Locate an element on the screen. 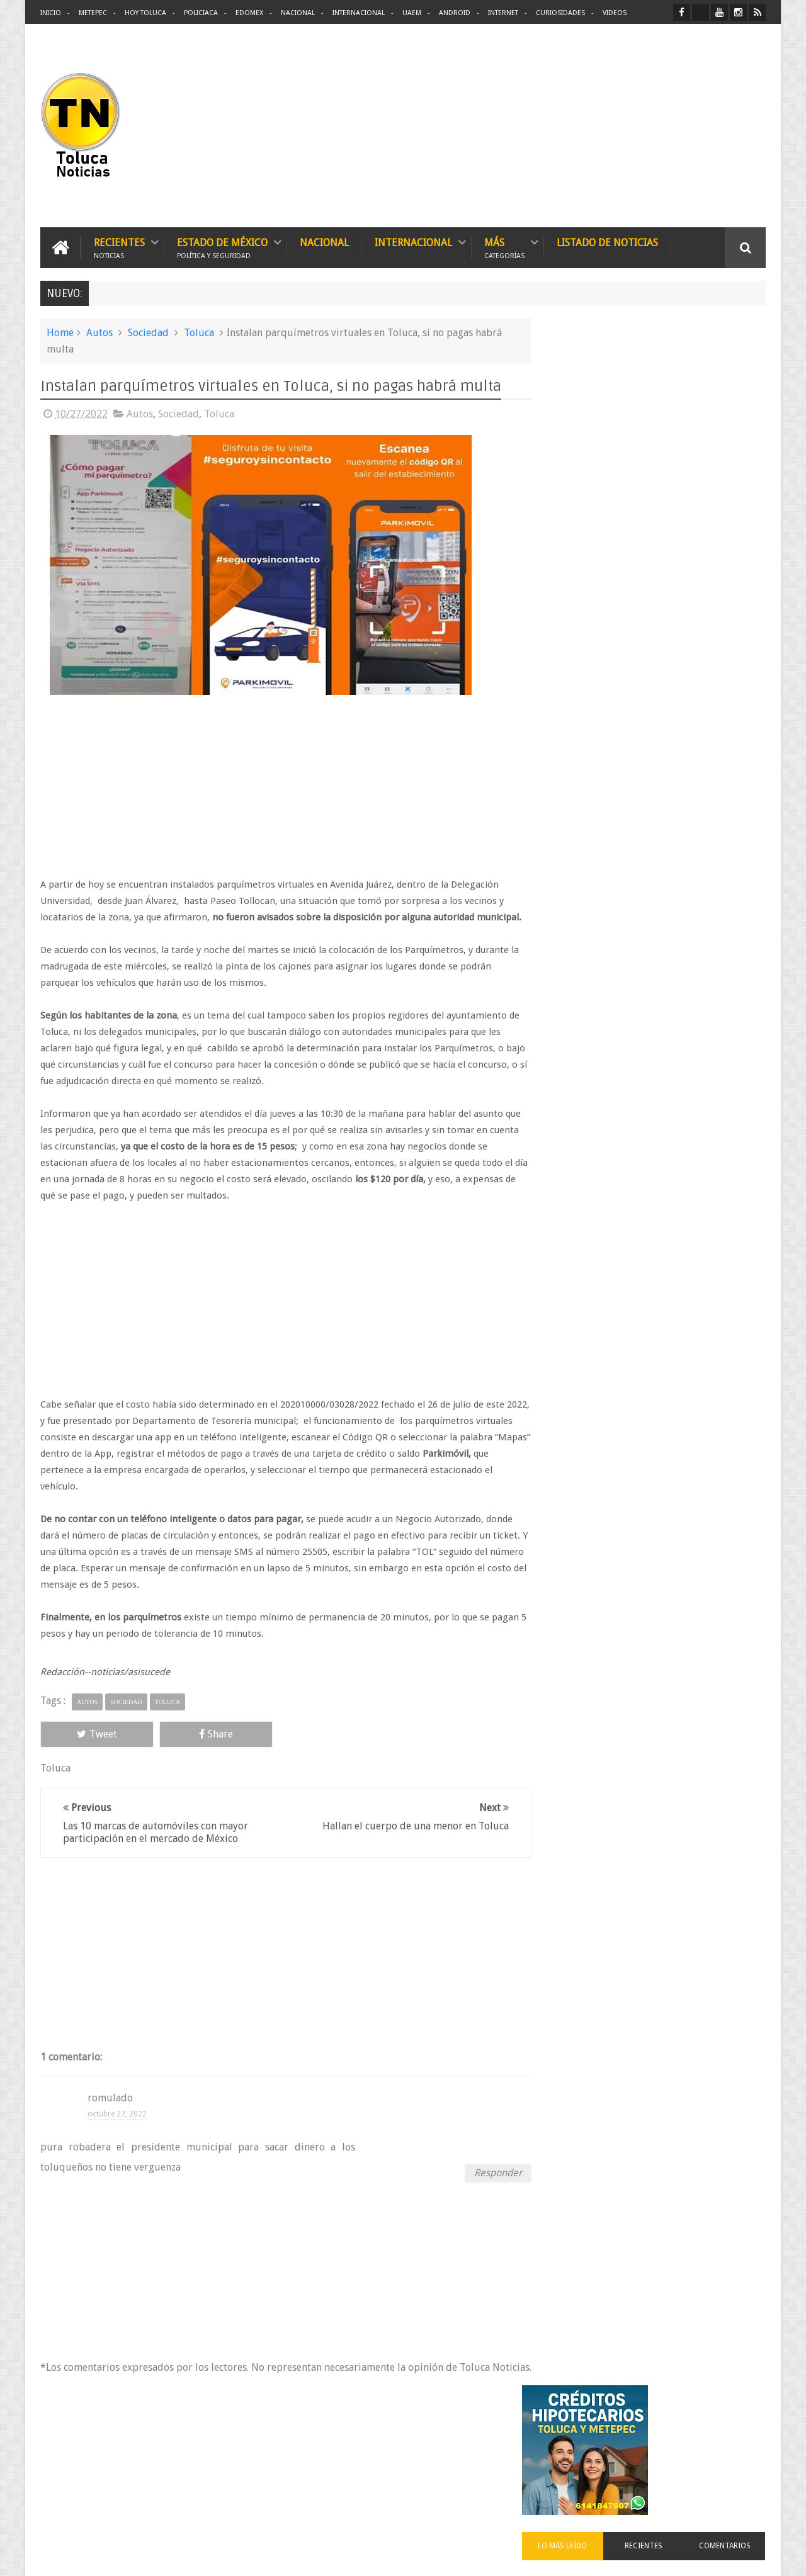 The width and height of the screenshot is (806, 2576). Recientes is located at coordinates (119, 247).